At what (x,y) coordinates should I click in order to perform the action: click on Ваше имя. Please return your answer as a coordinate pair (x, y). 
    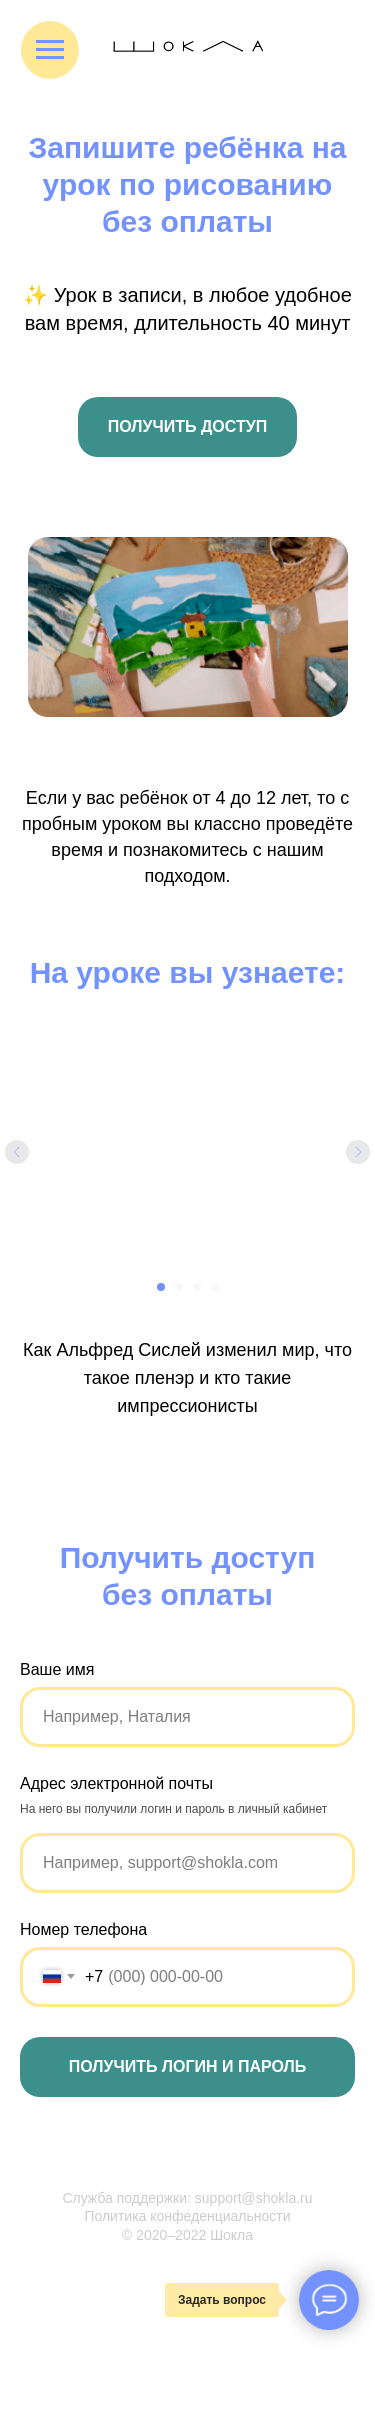
    Looking at the image, I should click on (57, 1669).